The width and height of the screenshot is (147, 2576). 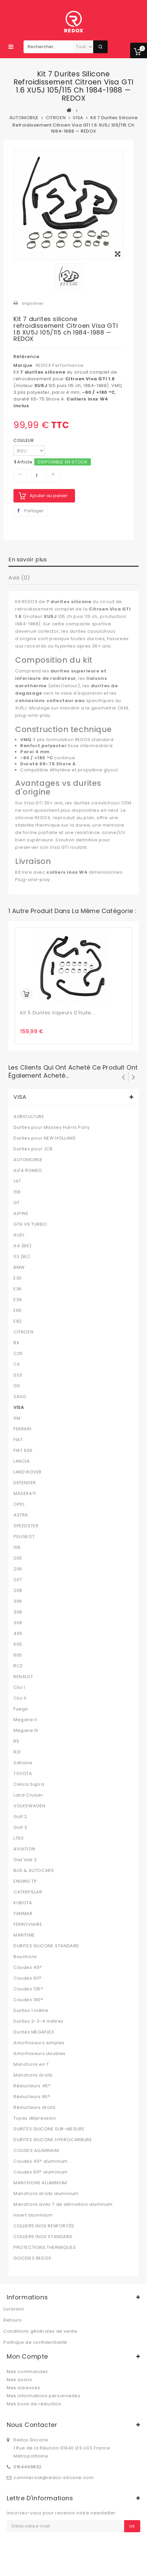 What do you see at coordinates (22, 1429) in the screenshot?
I see `FERRARI` at bounding box center [22, 1429].